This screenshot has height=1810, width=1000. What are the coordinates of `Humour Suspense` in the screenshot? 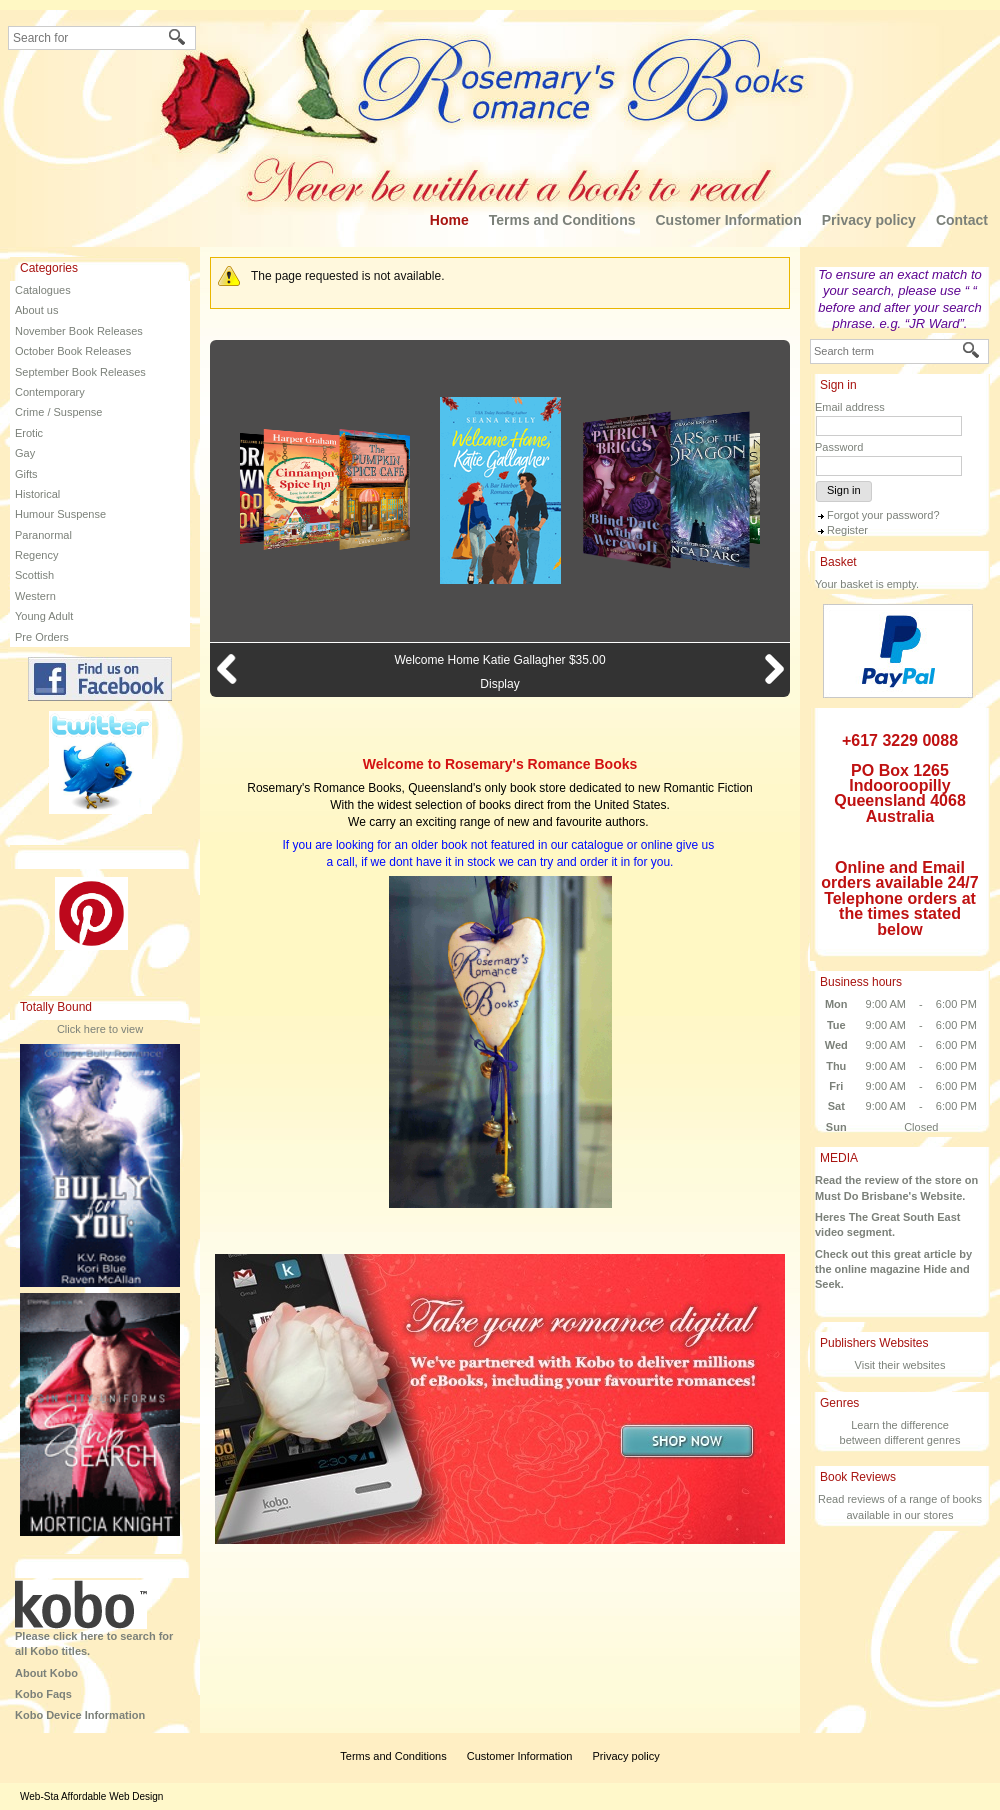 It's located at (60, 514).